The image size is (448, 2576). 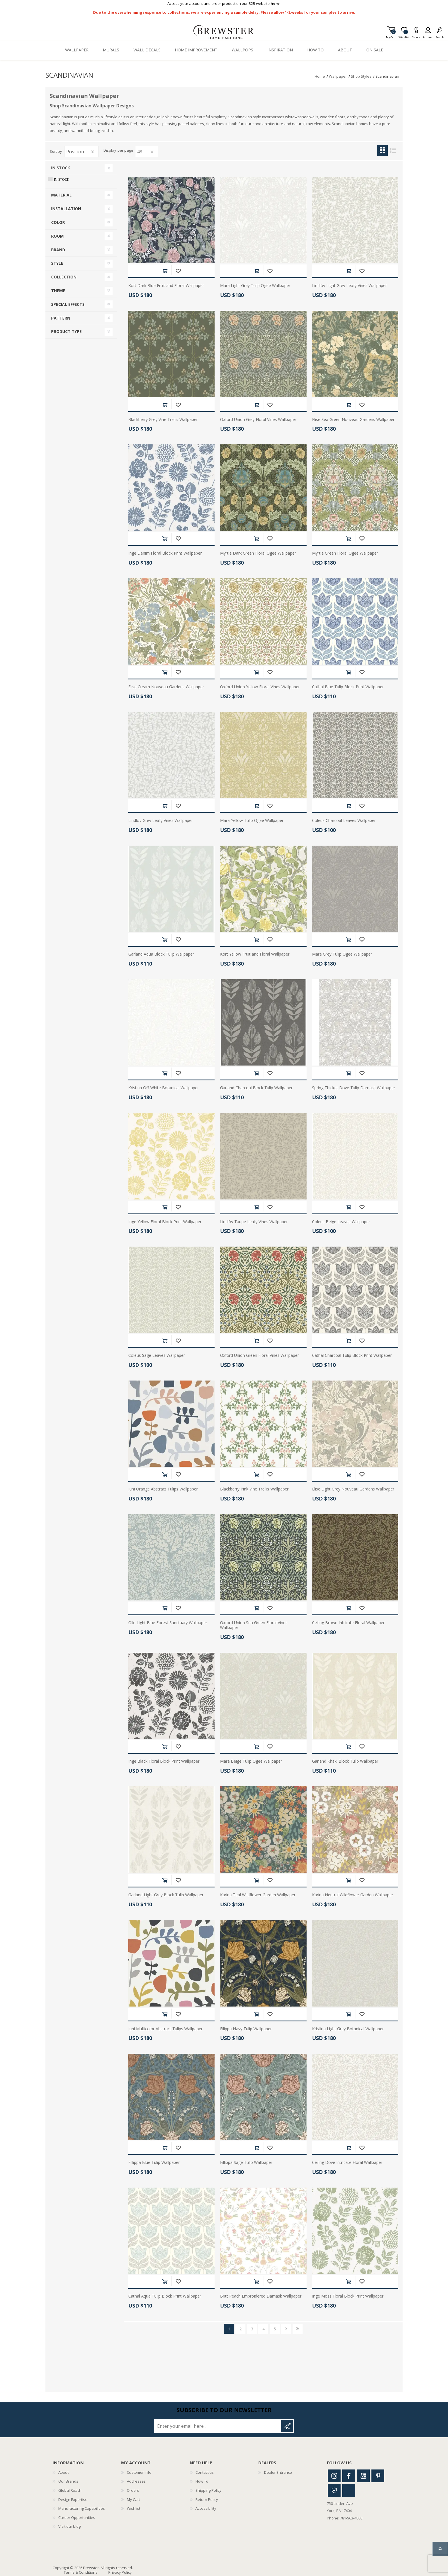 I want to click on Product Type, so click(x=66, y=331).